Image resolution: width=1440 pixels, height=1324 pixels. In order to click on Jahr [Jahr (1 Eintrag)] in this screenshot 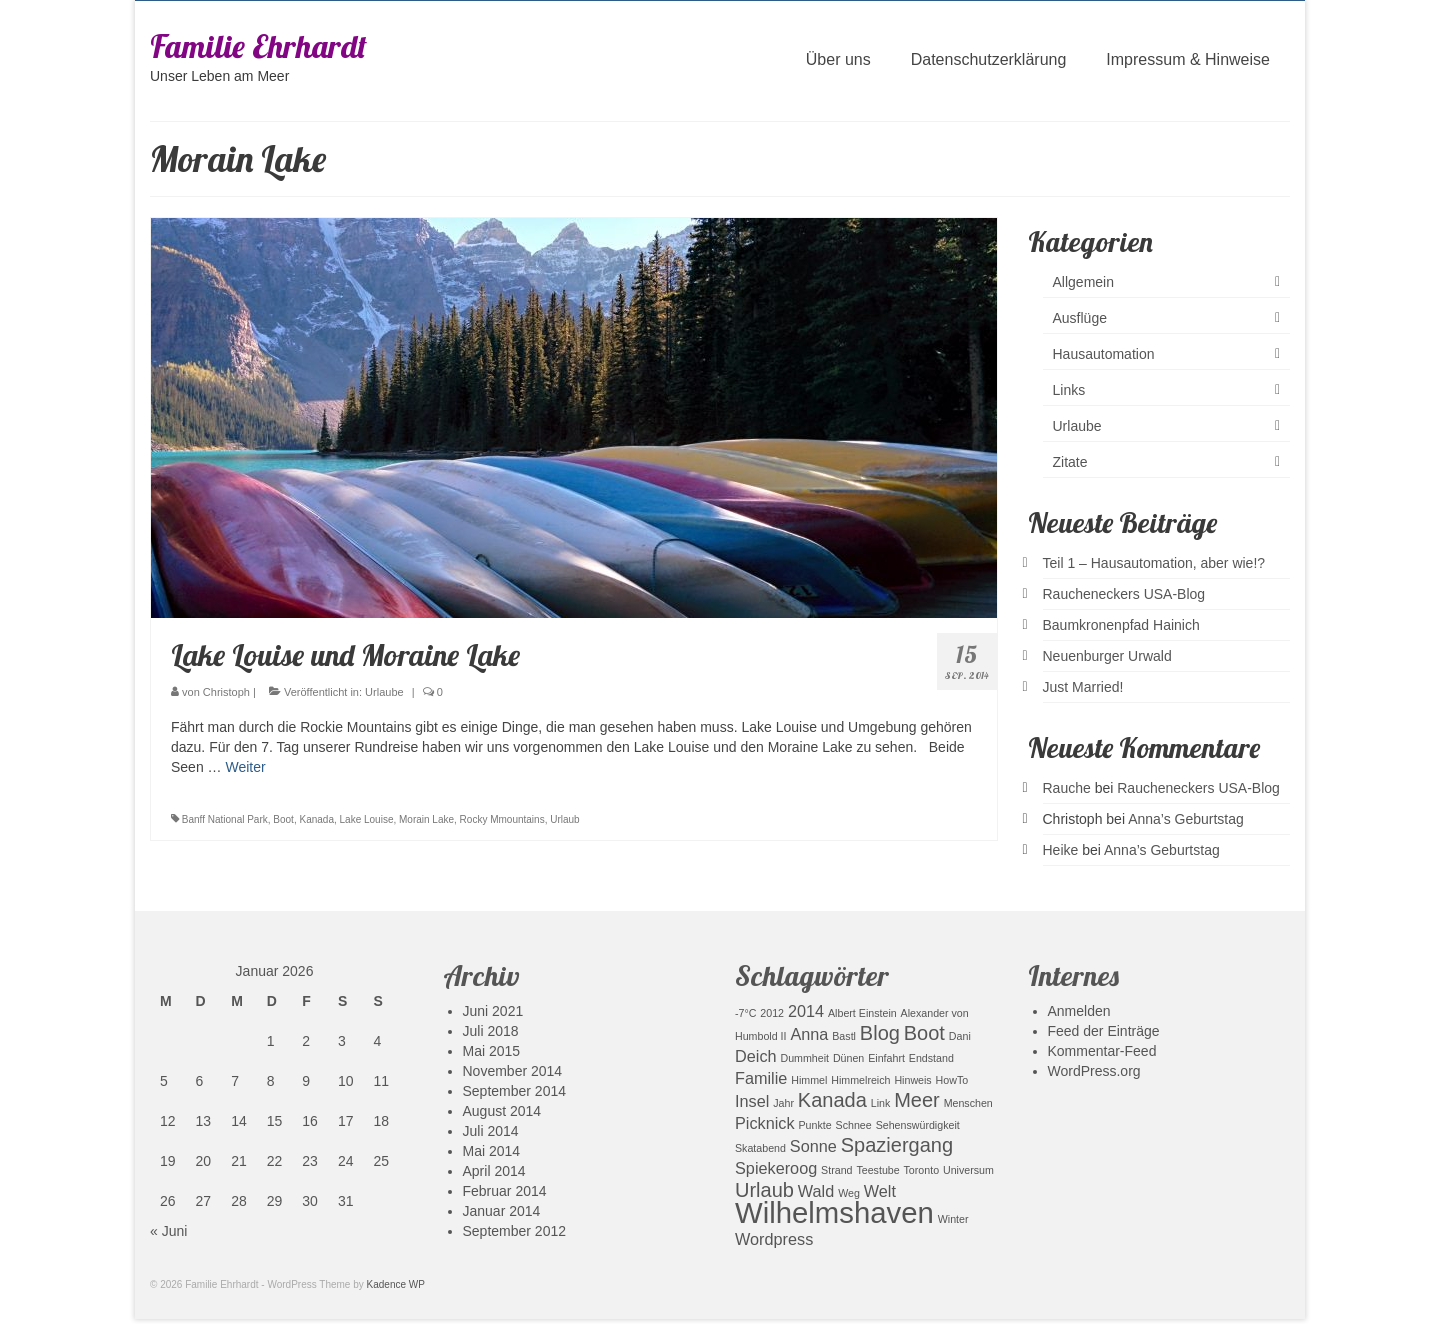, I will do `click(783, 1103)`.